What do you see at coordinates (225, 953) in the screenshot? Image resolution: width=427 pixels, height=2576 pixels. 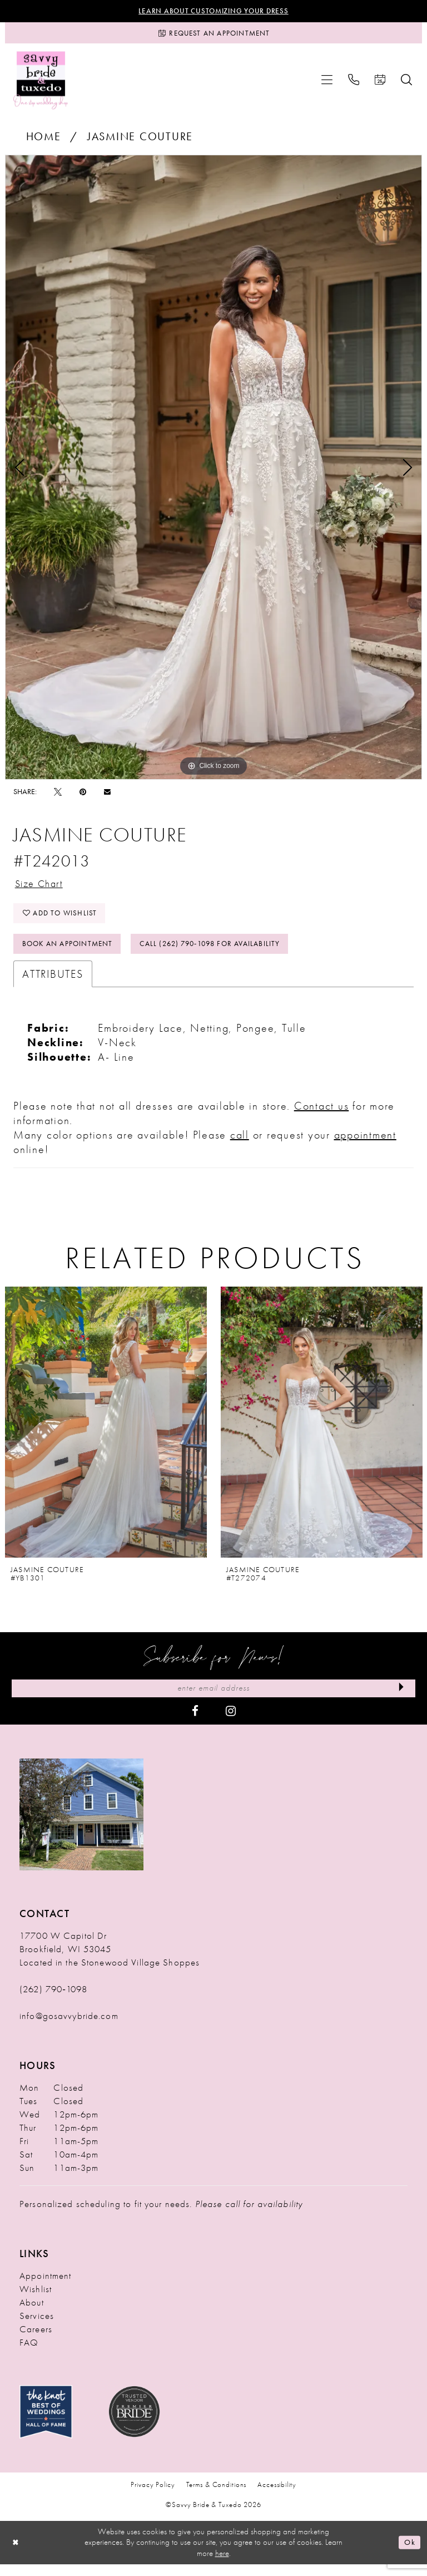 I see `Call (262) 790‑1098 for Availability` at bounding box center [225, 953].